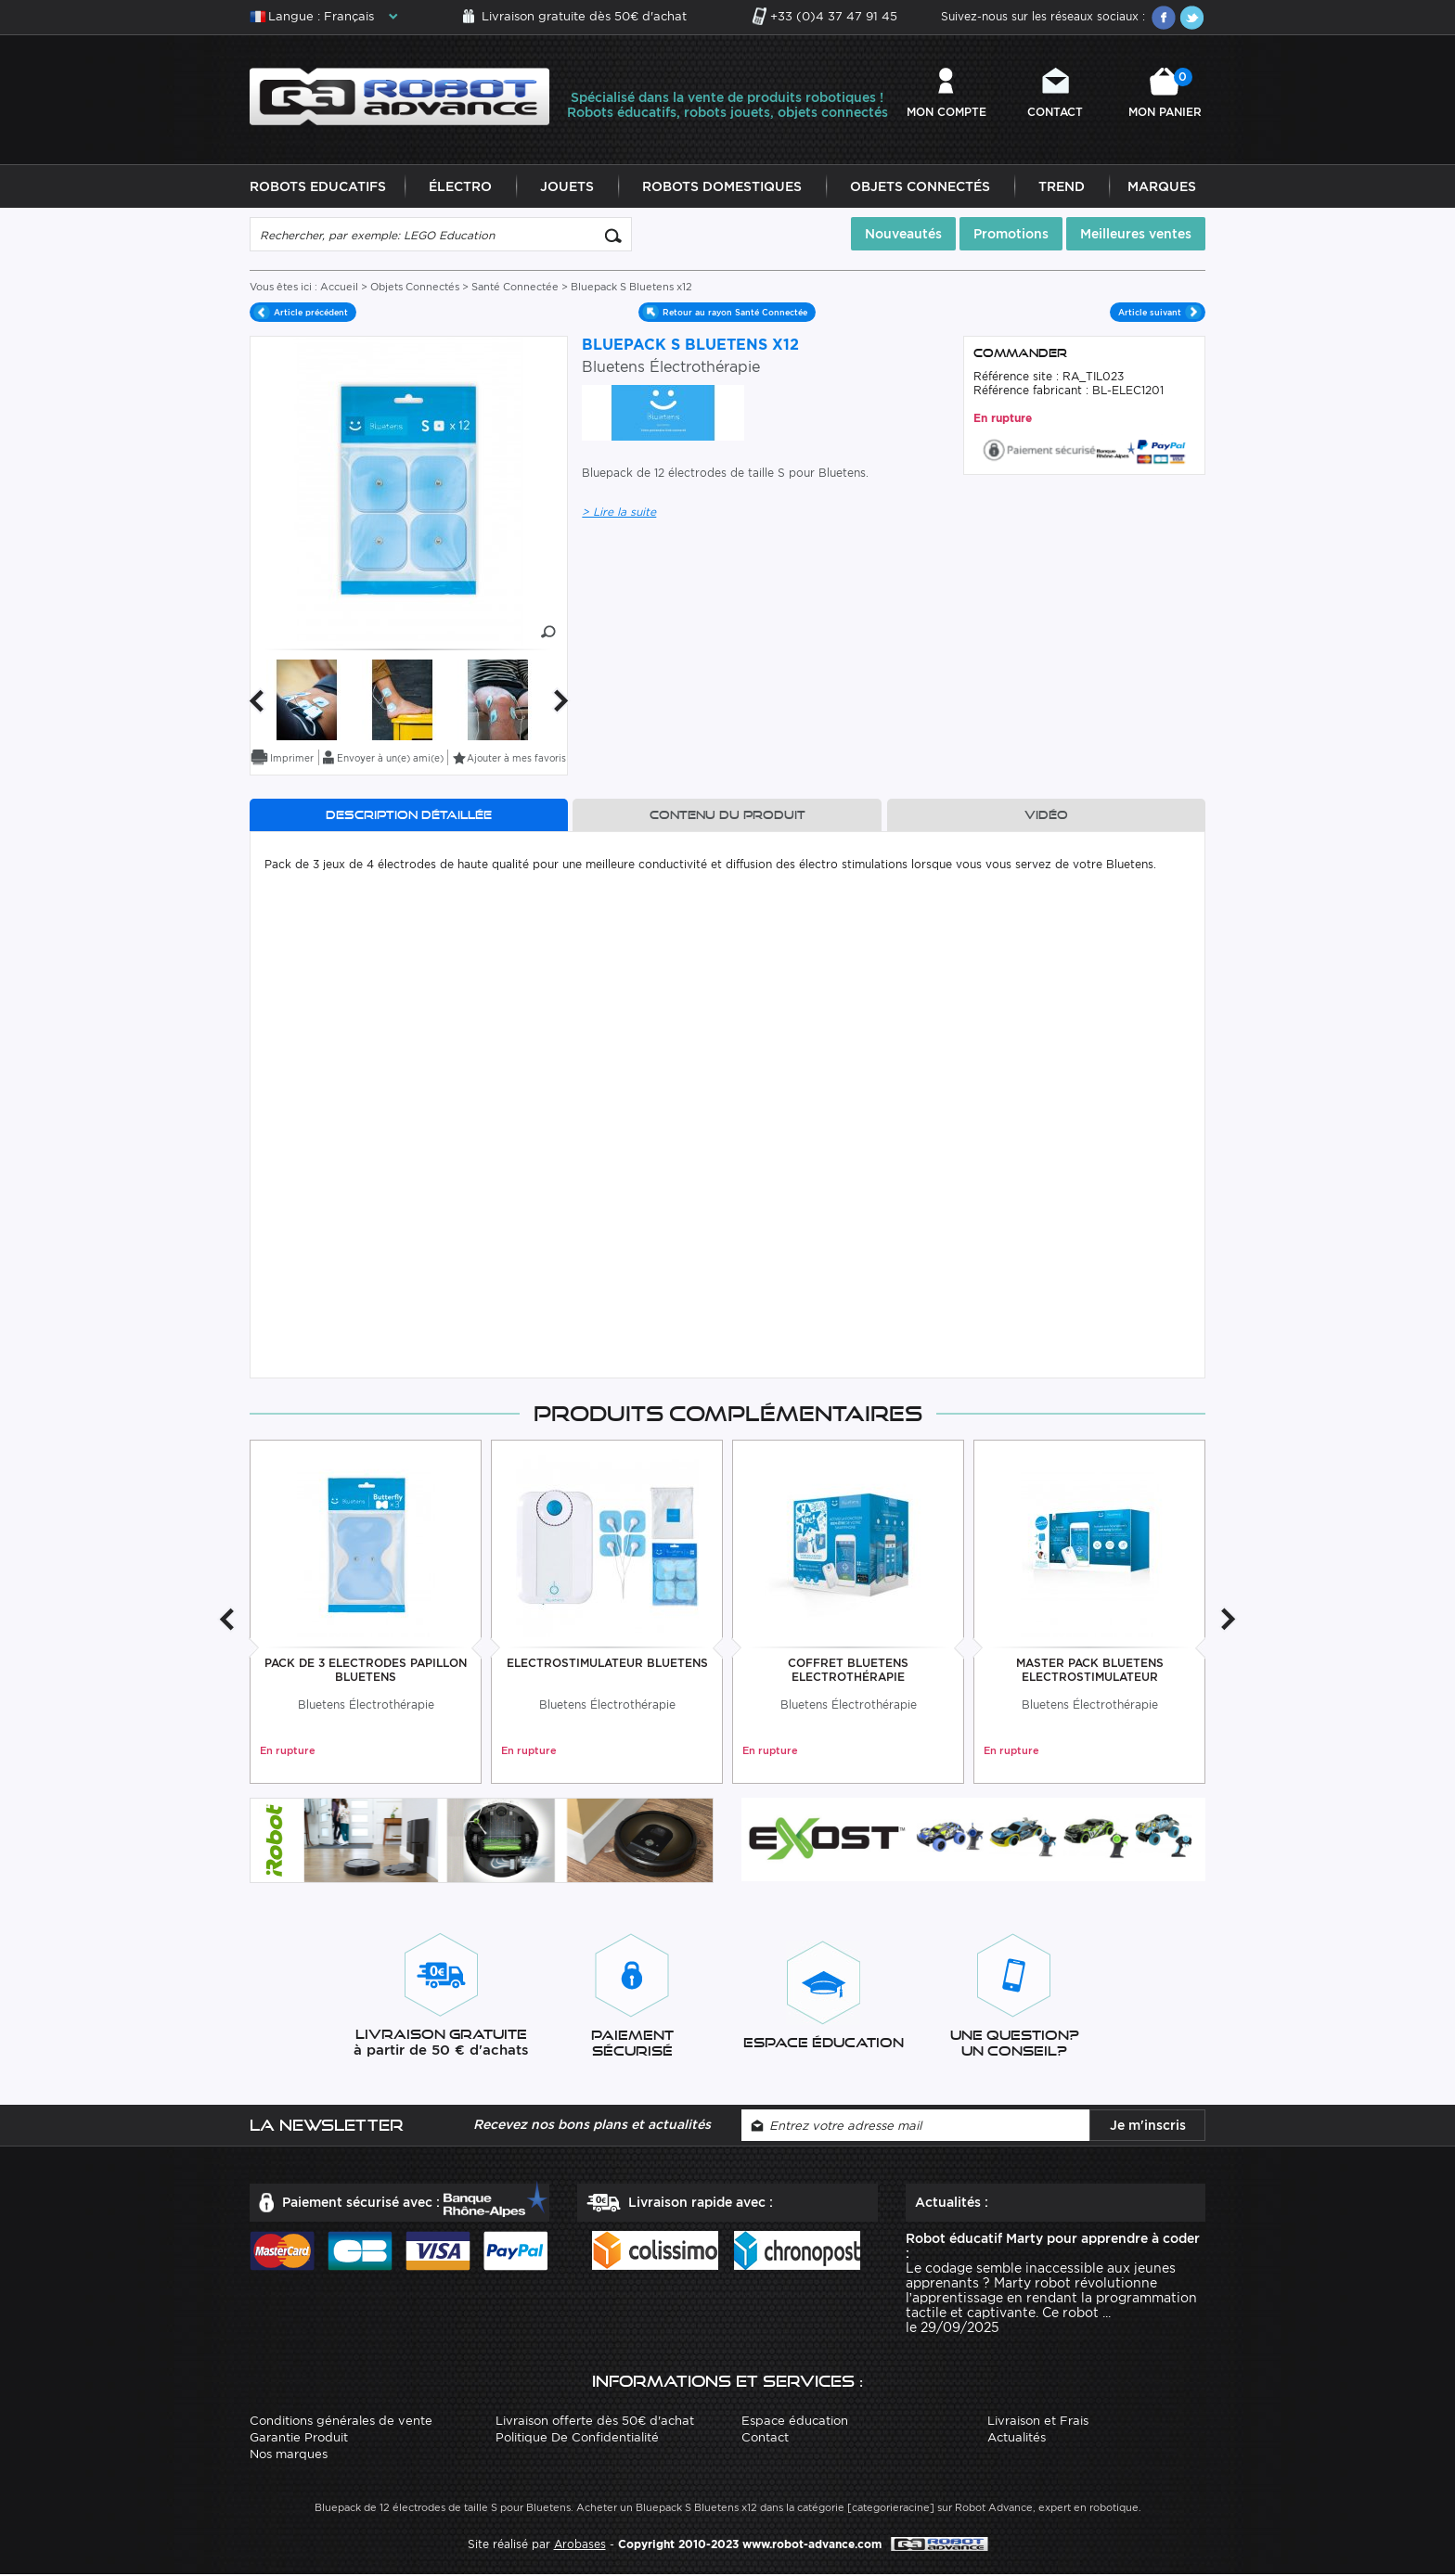 This screenshot has width=1455, height=2576. I want to click on Objets Connectés, so click(920, 187).